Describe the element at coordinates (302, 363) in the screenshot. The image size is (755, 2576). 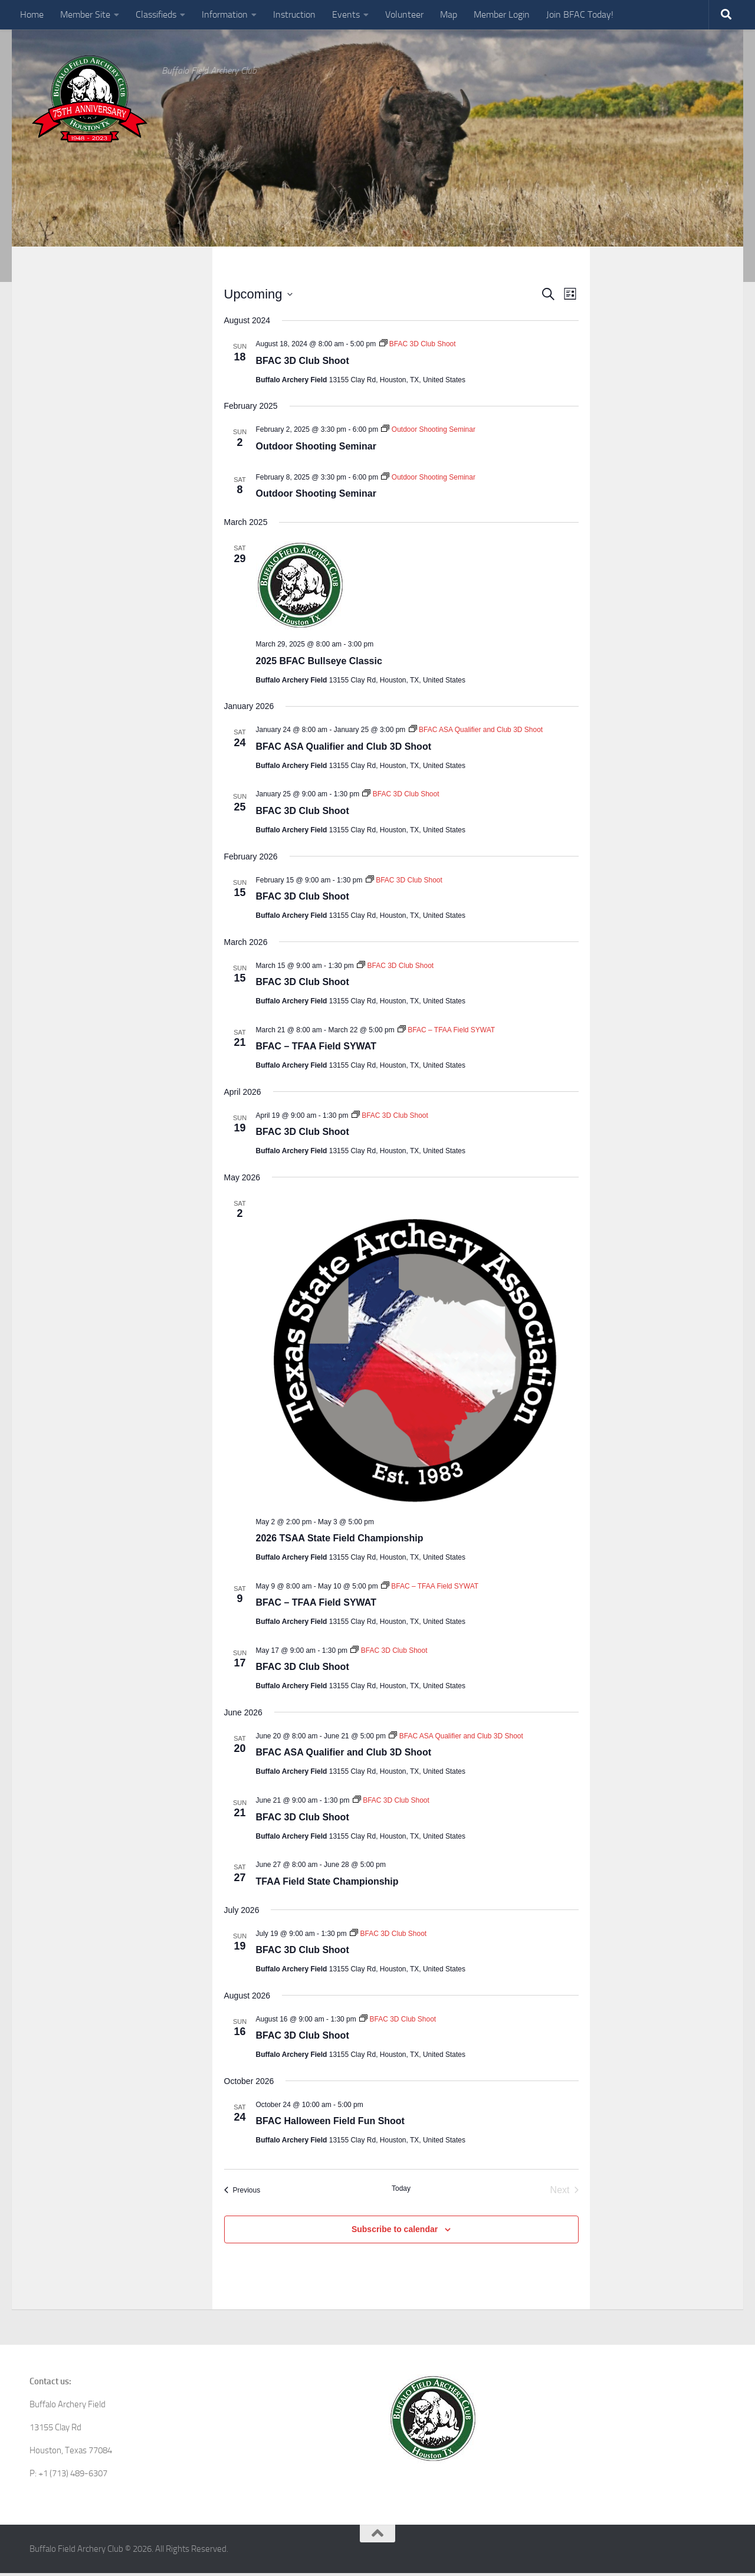
I see `BFAC 3D Club Shoot` at that location.